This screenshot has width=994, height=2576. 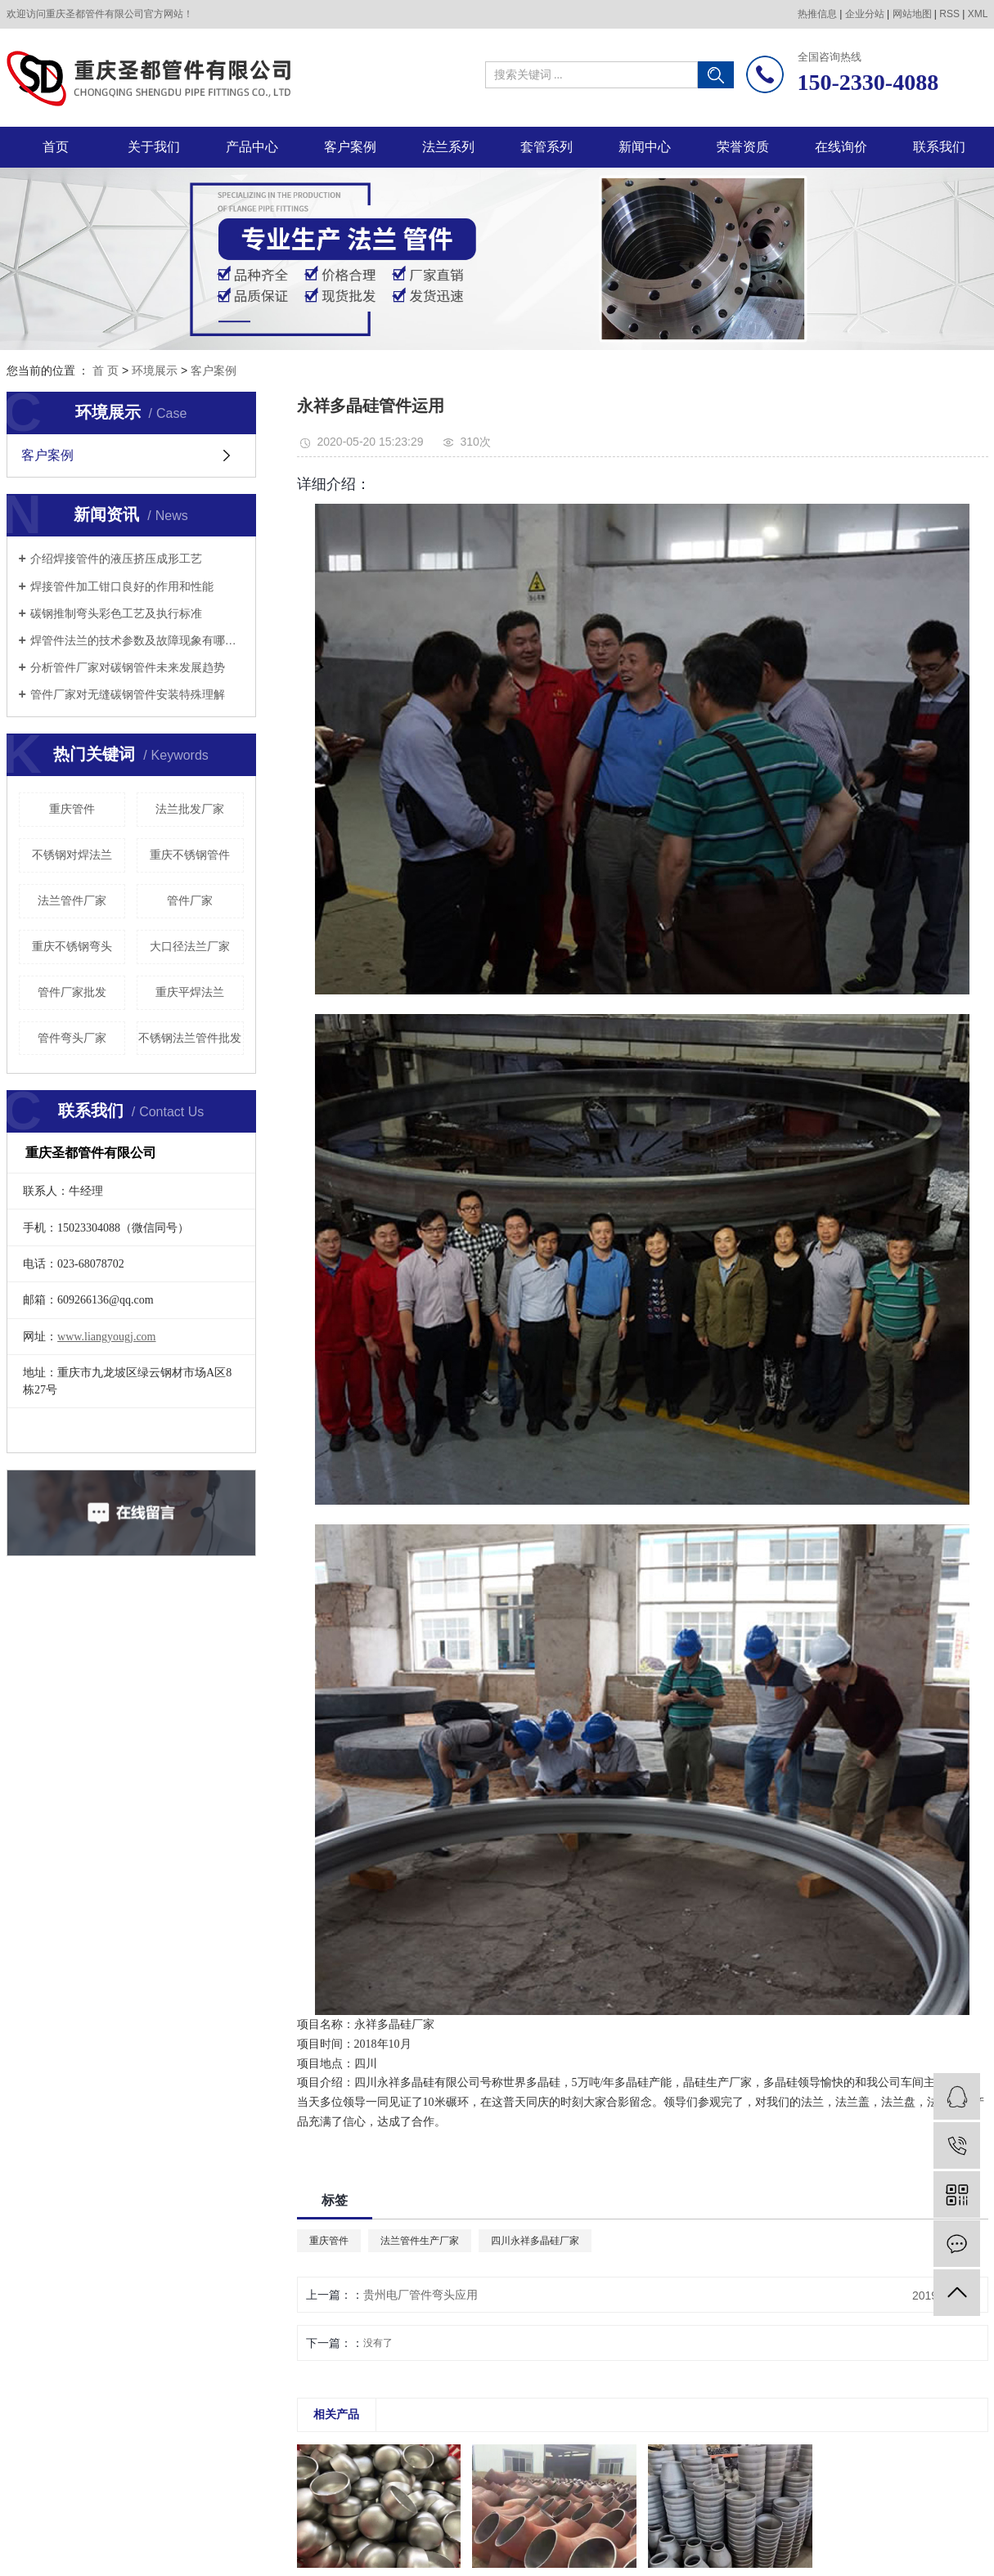 What do you see at coordinates (817, 14) in the screenshot?
I see `热推信息` at bounding box center [817, 14].